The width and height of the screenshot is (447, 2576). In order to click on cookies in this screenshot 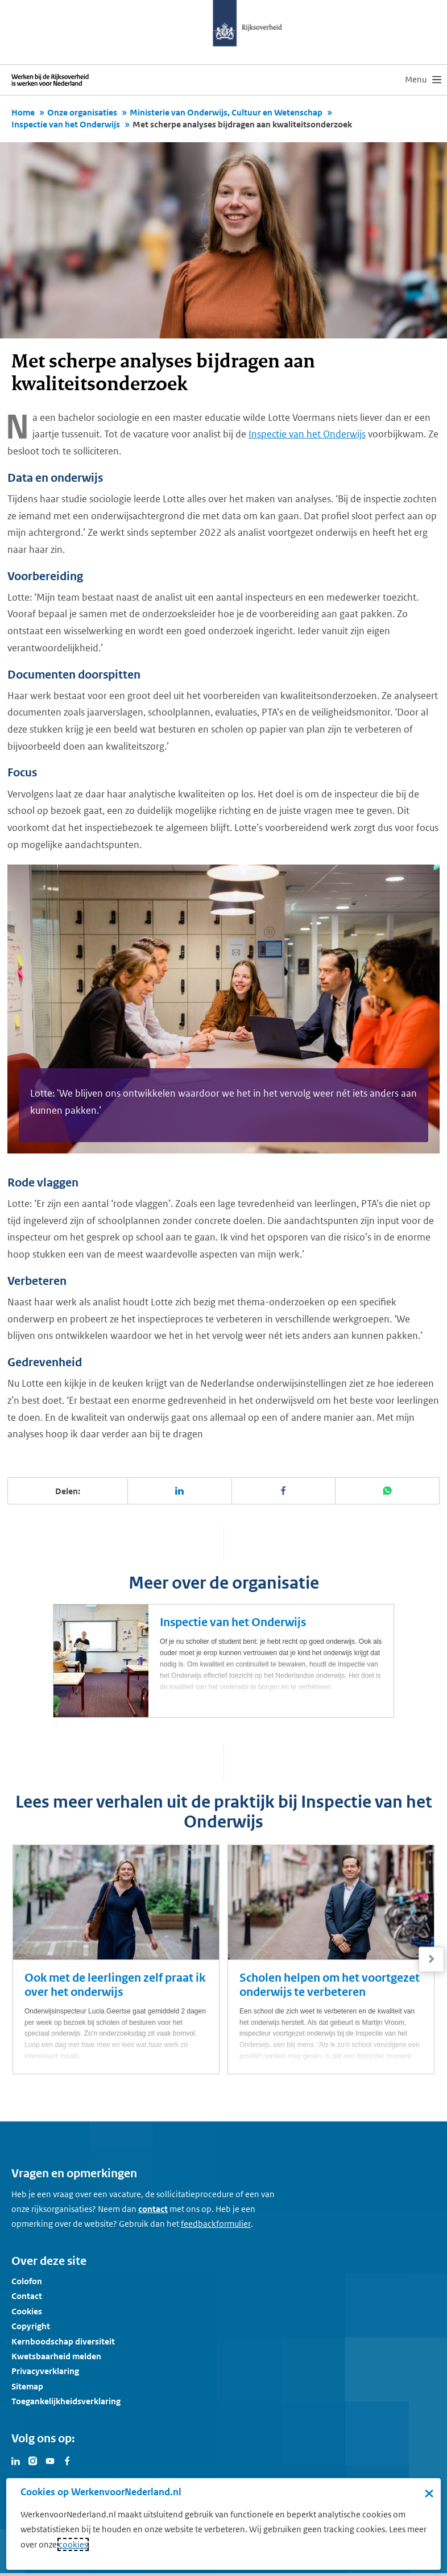, I will do `click(73, 2544)`.